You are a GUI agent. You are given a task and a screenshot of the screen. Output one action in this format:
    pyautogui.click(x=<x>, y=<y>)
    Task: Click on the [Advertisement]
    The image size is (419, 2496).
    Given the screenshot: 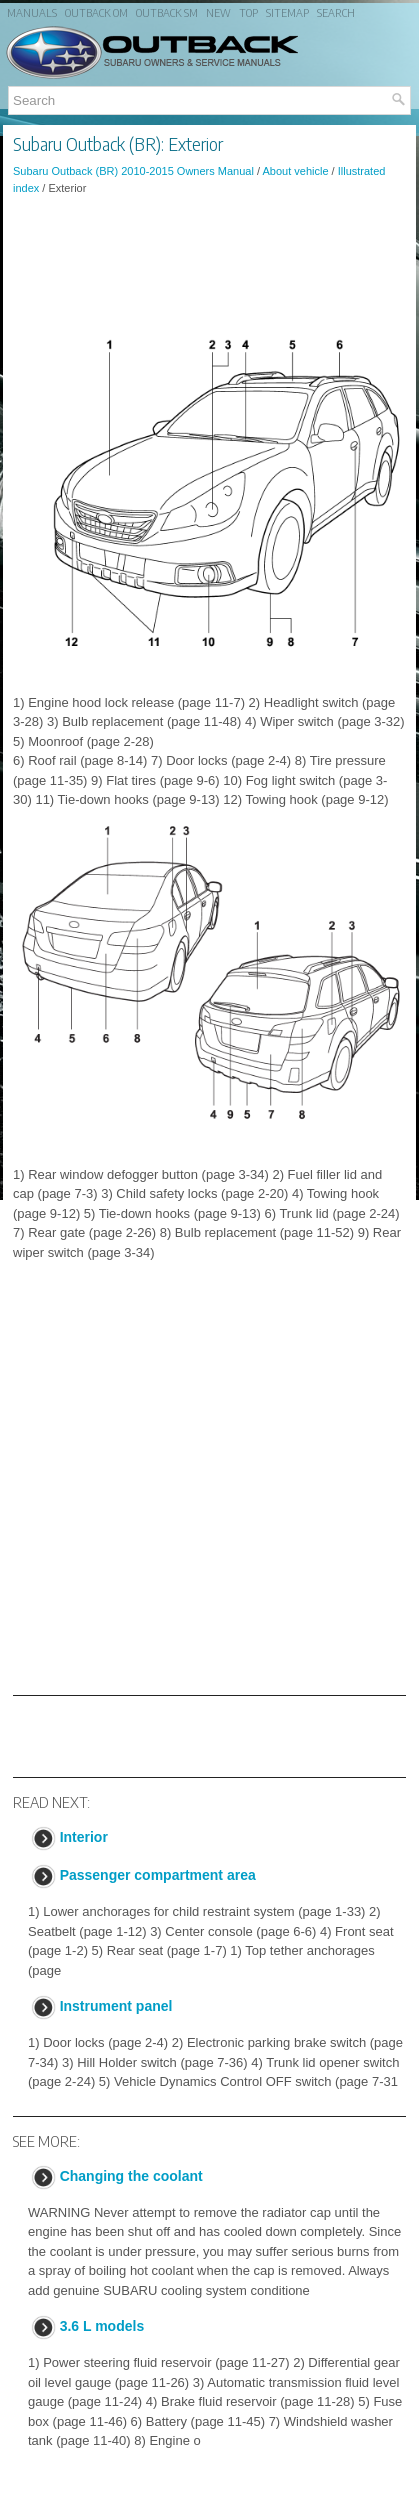 What is the action you would take?
    pyautogui.click(x=209, y=265)
    